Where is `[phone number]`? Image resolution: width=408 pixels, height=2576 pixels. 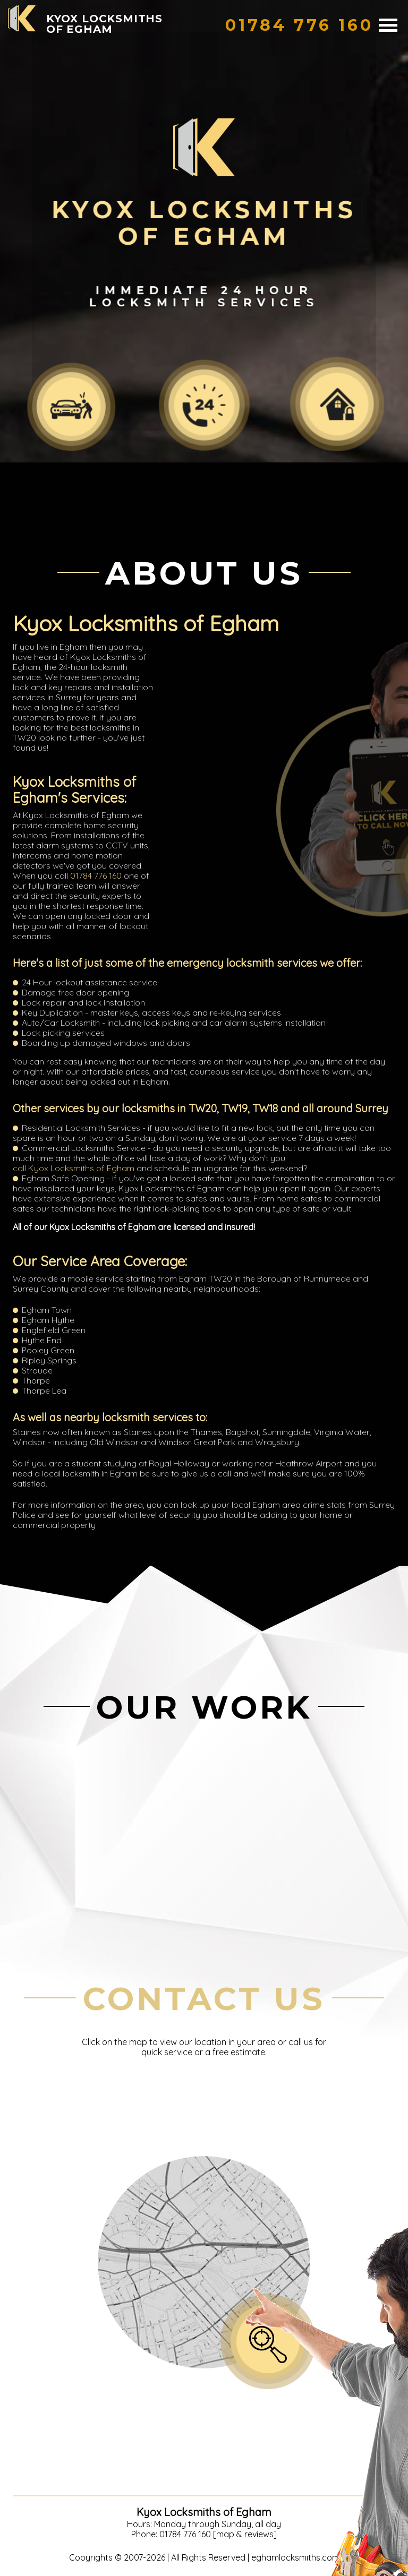 [phone number] is located at coordinates (299, 25).